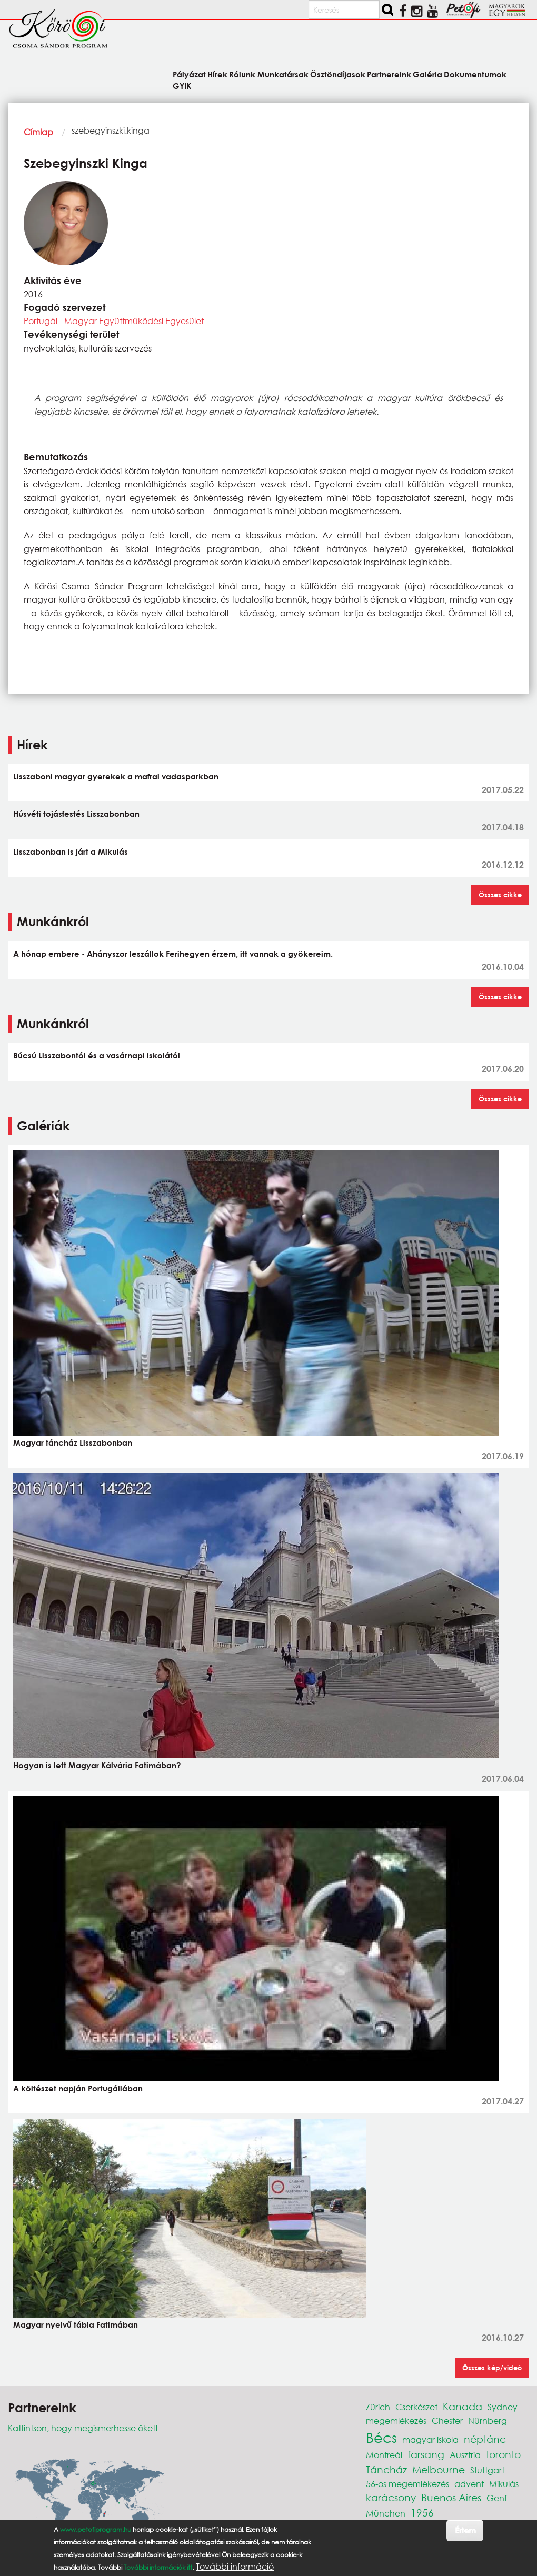 This screenshot has width=537, height=2576. Describe the element at coordinates (381, 2437) in the screenshot. I see `Bécs` at that location.